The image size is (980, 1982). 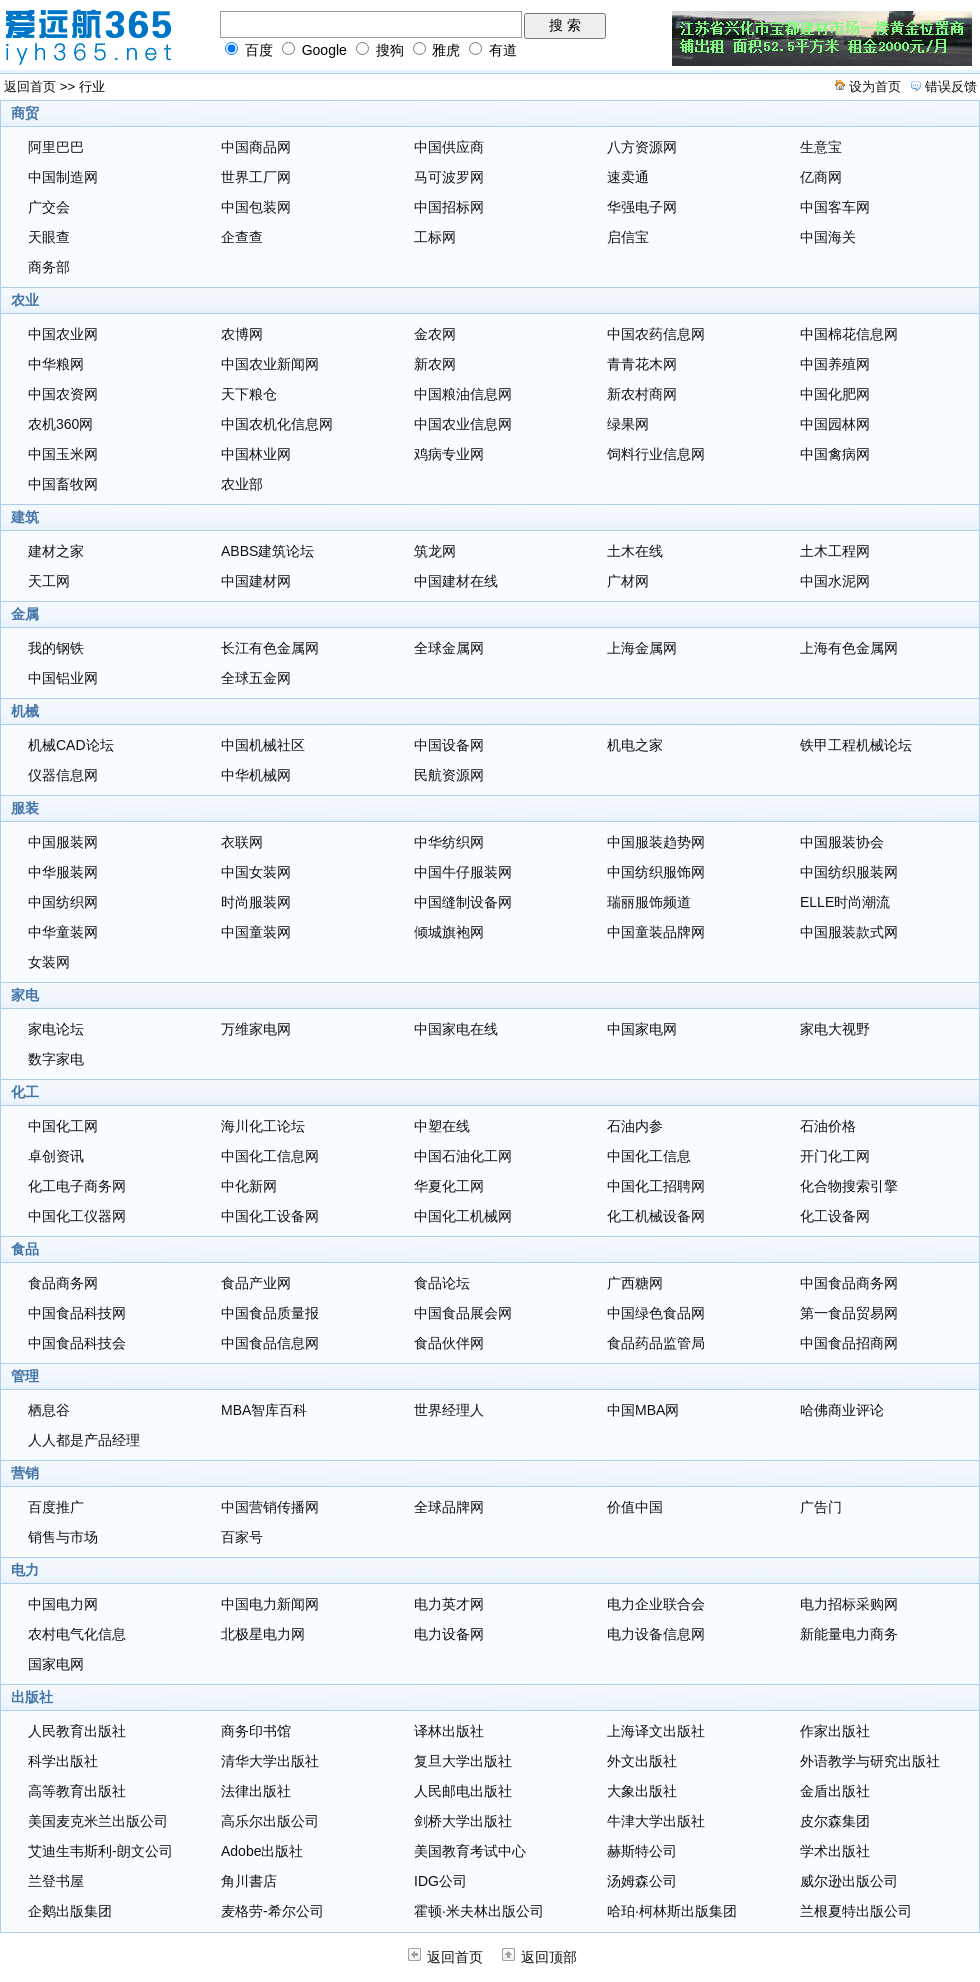 What do you see at coordinates (256, 1731) in the screenshot?
I see `商务印书馆` at bounding box center [256, 1731].